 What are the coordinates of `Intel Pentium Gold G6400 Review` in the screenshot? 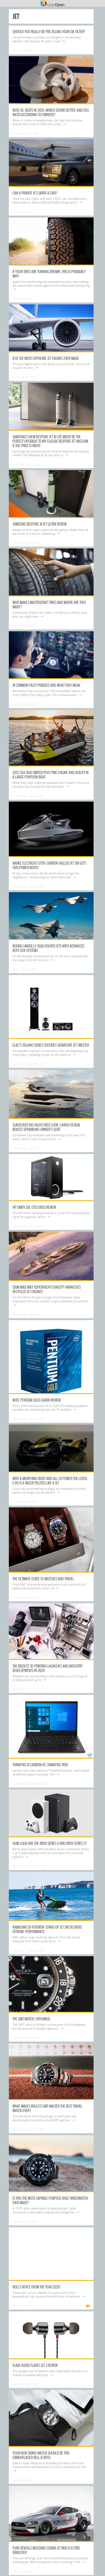 It's located at (37, 1400).